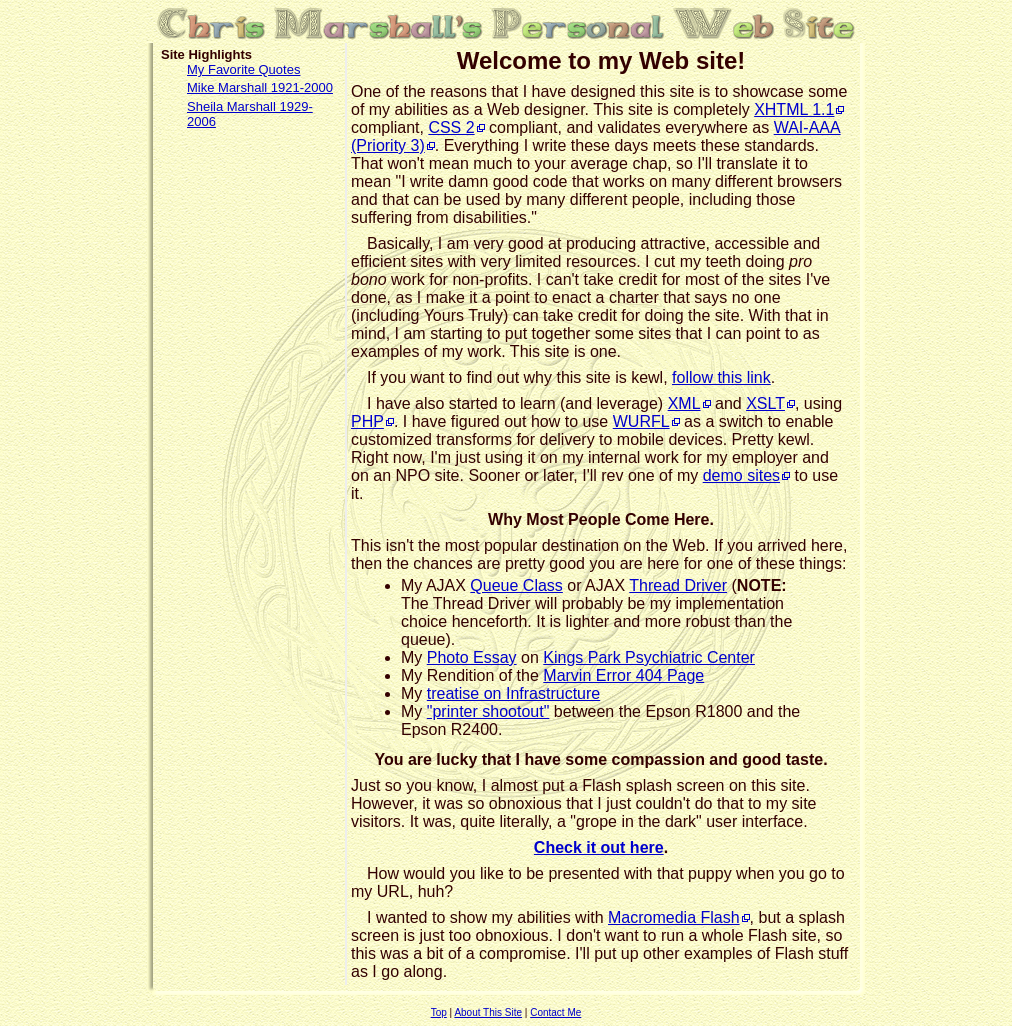 The image size is (1012, 1026). Describe the element at coordinates (367, 421) in the screenshot. I see `PHP` at that location.